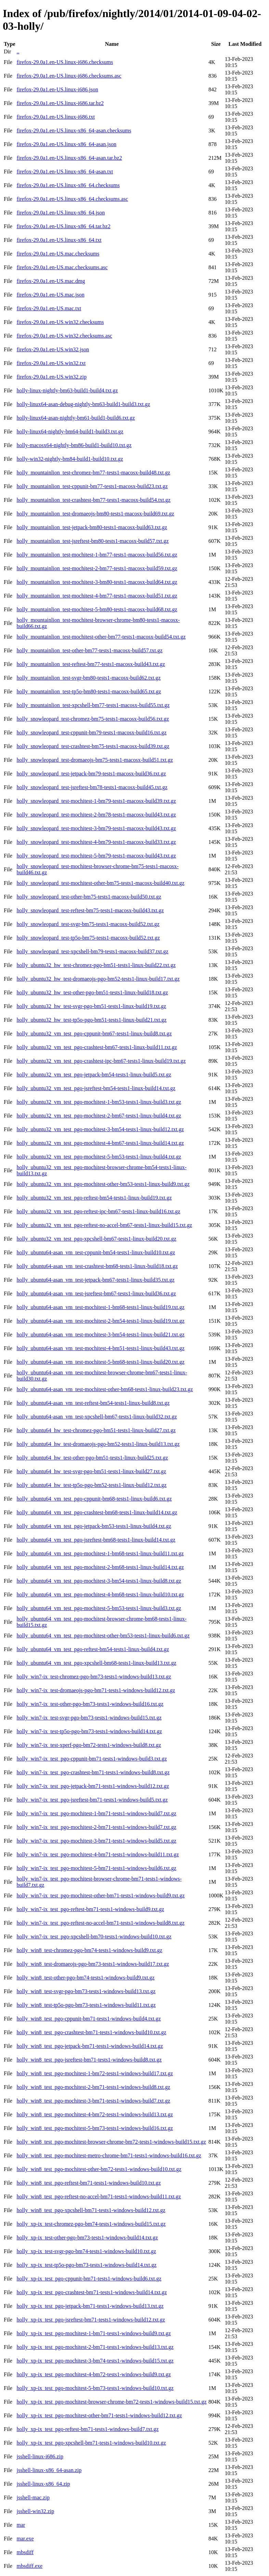 The image size is (269, 2576). I want to click on holly_win8_test_pgo-reftest-bm71-tests1-windows-build10.txt.gz, so click(88, 2183).